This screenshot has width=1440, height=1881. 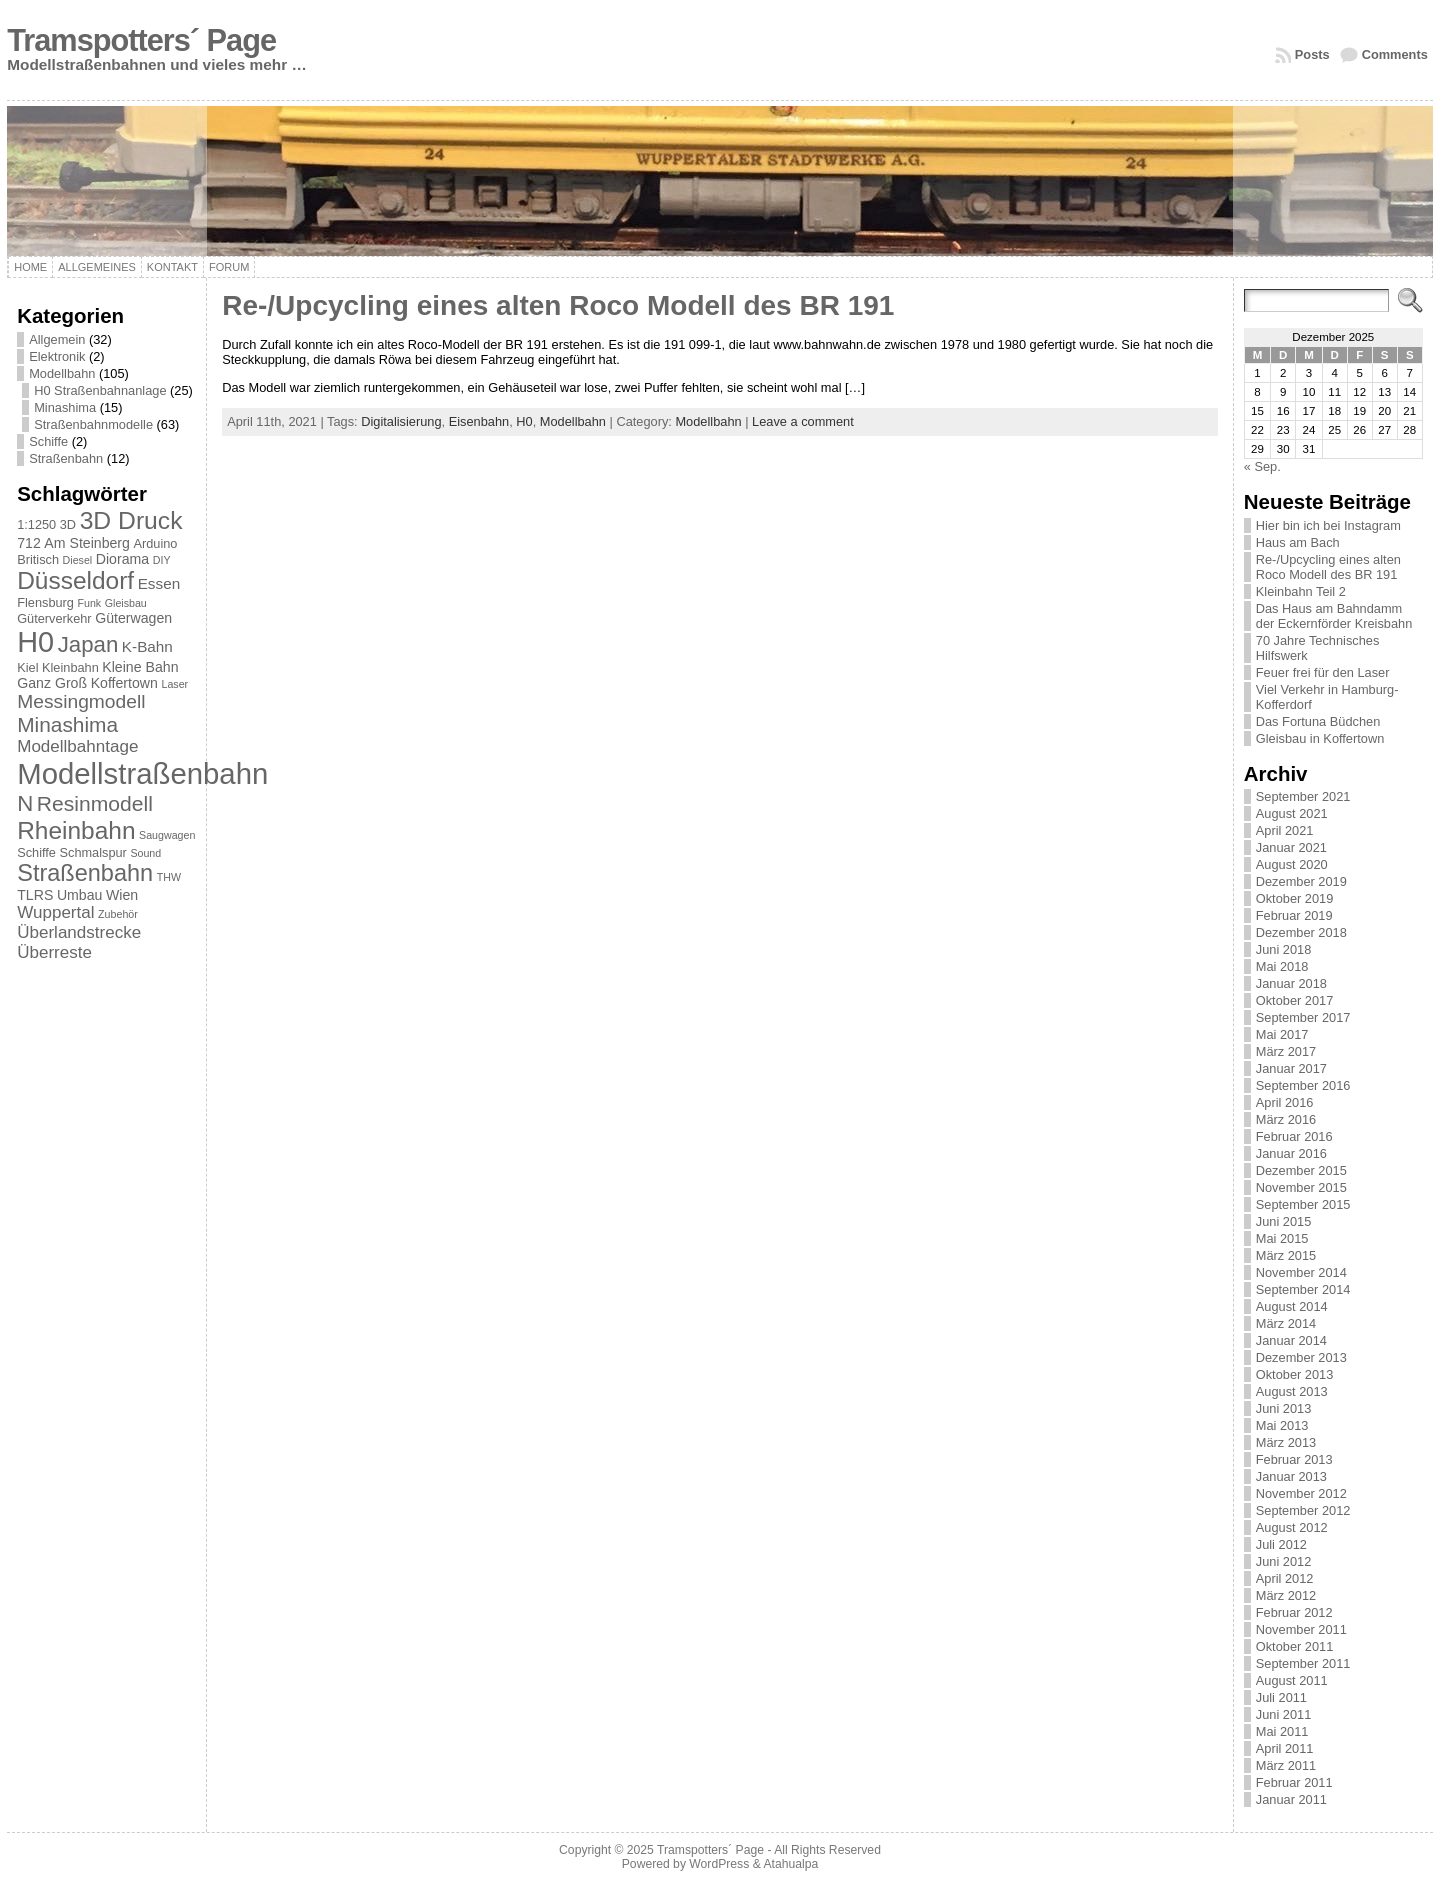 What do you see at coordinates (87, 543) in the screenshot?
I see `Am Steinberg [Am Steinberg (3 Einträge)]` at bounding box center [87, 543].